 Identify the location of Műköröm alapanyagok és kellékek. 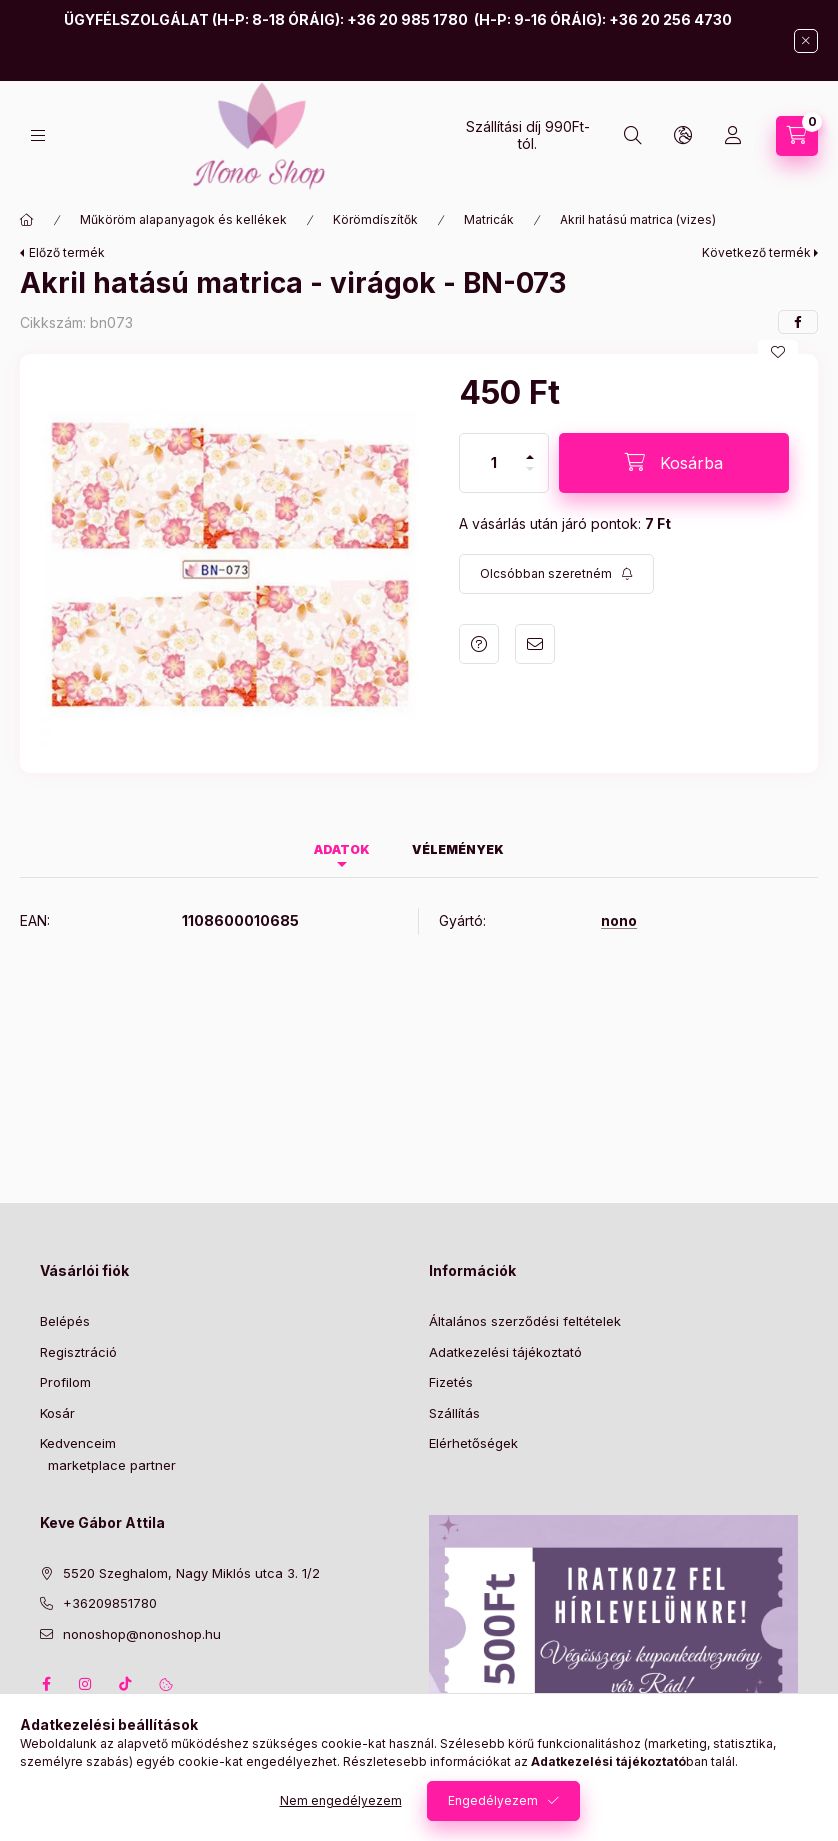
(183, 219).